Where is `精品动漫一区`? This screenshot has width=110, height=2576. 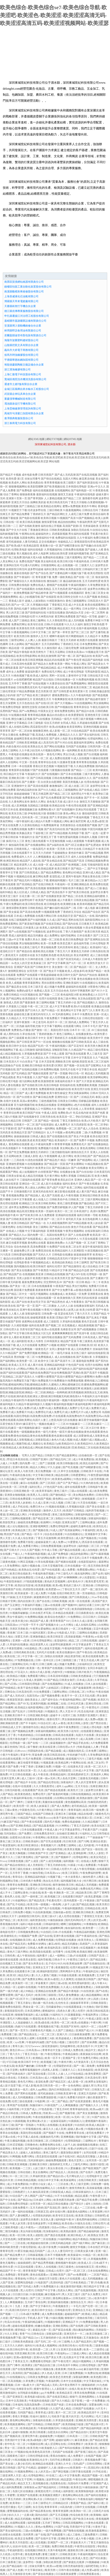 精品动漫一区 is located at coordinates (16, 648).